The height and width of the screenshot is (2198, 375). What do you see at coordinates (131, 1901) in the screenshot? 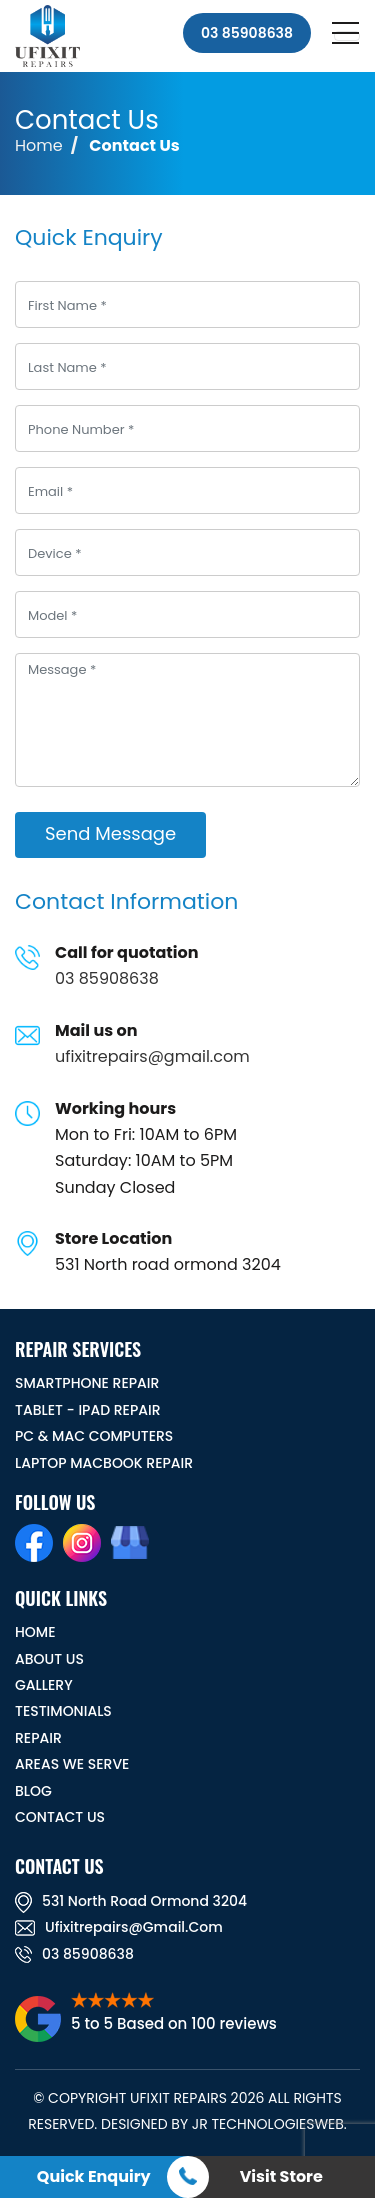
I see `531 North road ormond 3204` at bounding box center [131, 1901].